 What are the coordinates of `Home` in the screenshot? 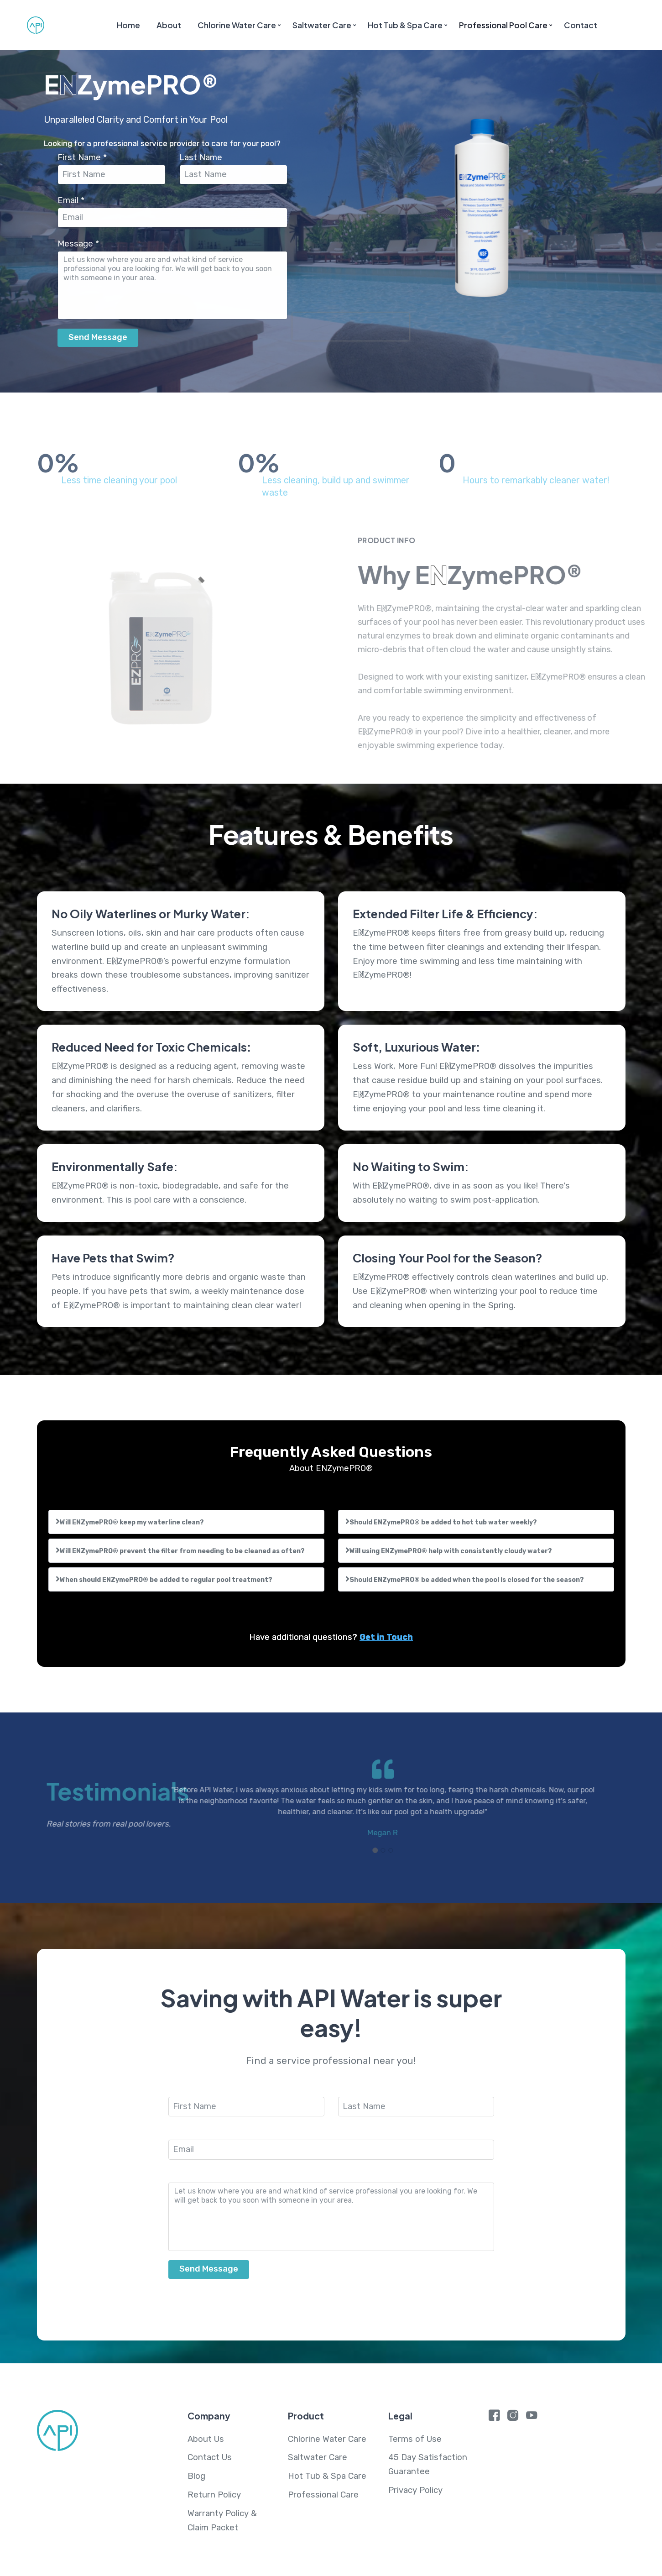 It's located at (128, 25).